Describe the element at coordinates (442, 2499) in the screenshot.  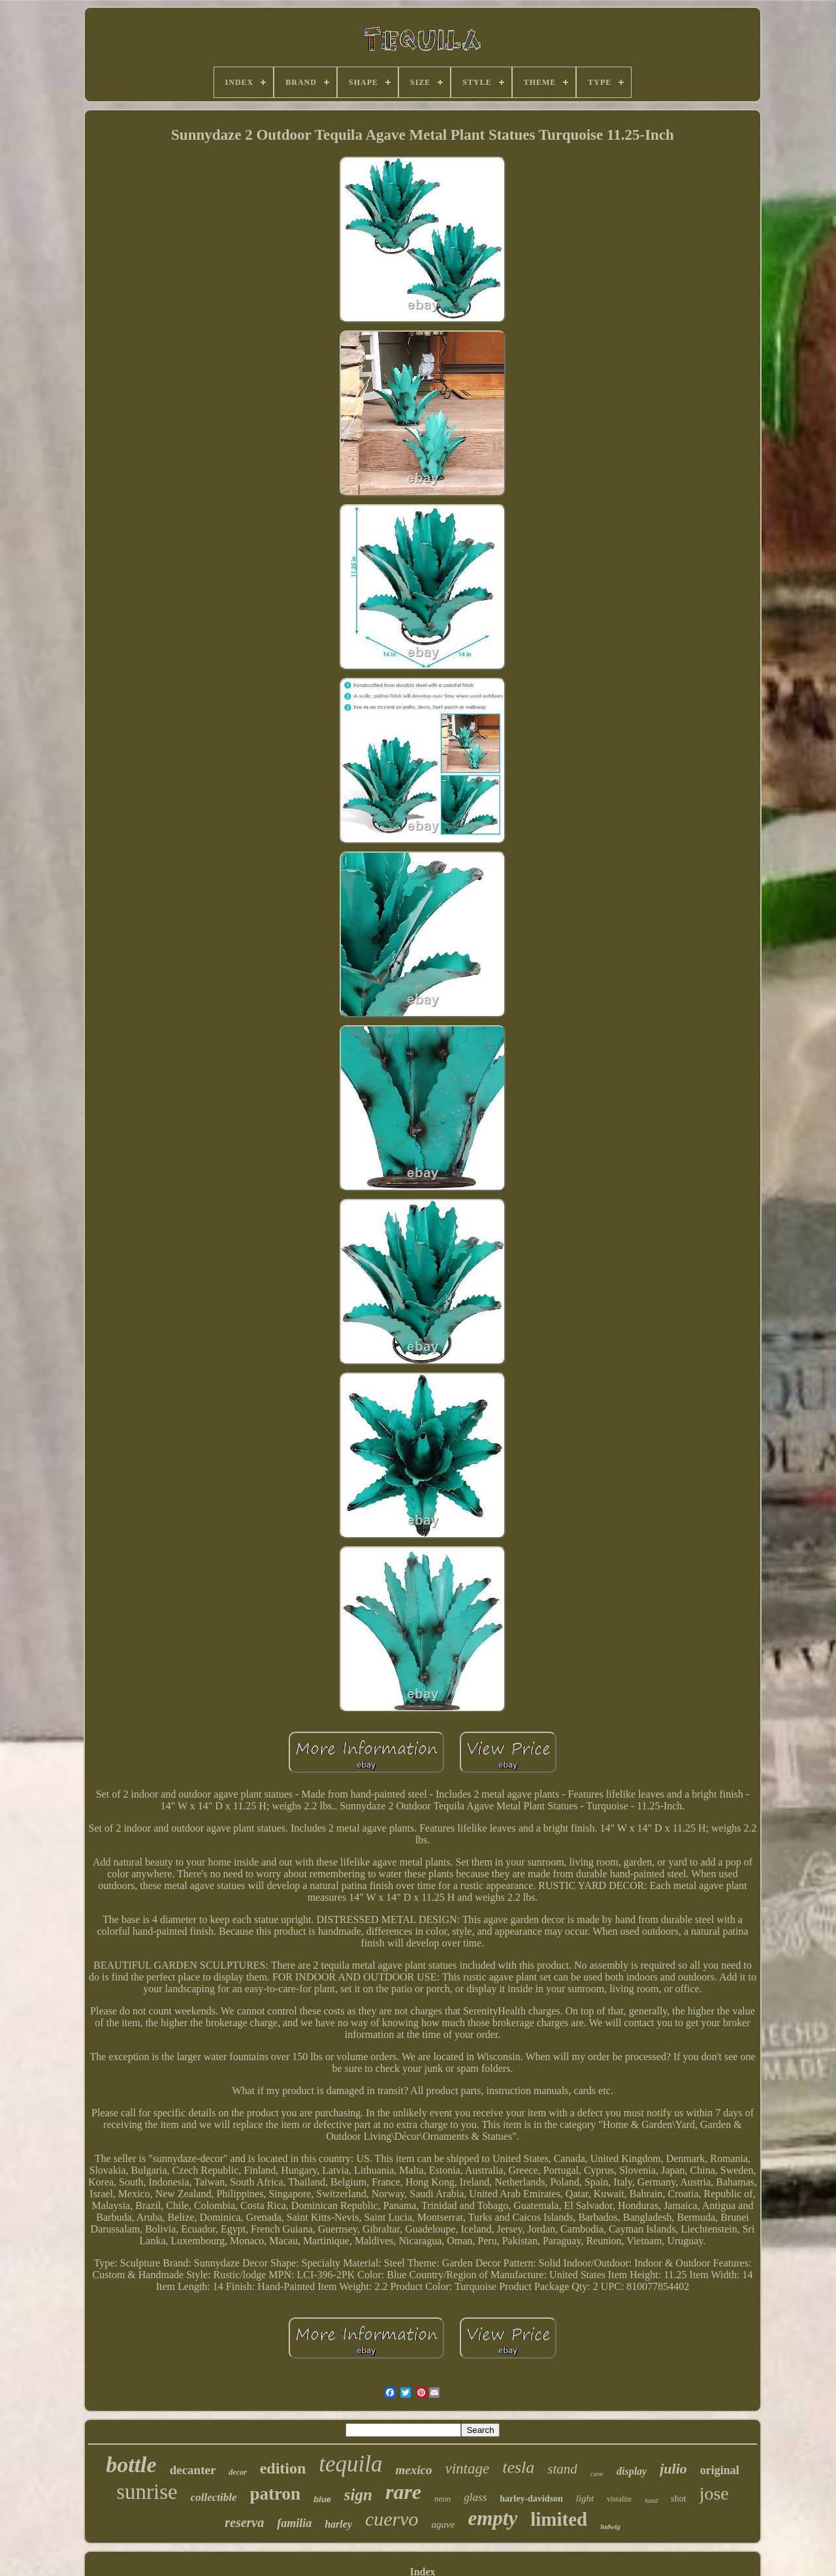
I see `neon` at that location.